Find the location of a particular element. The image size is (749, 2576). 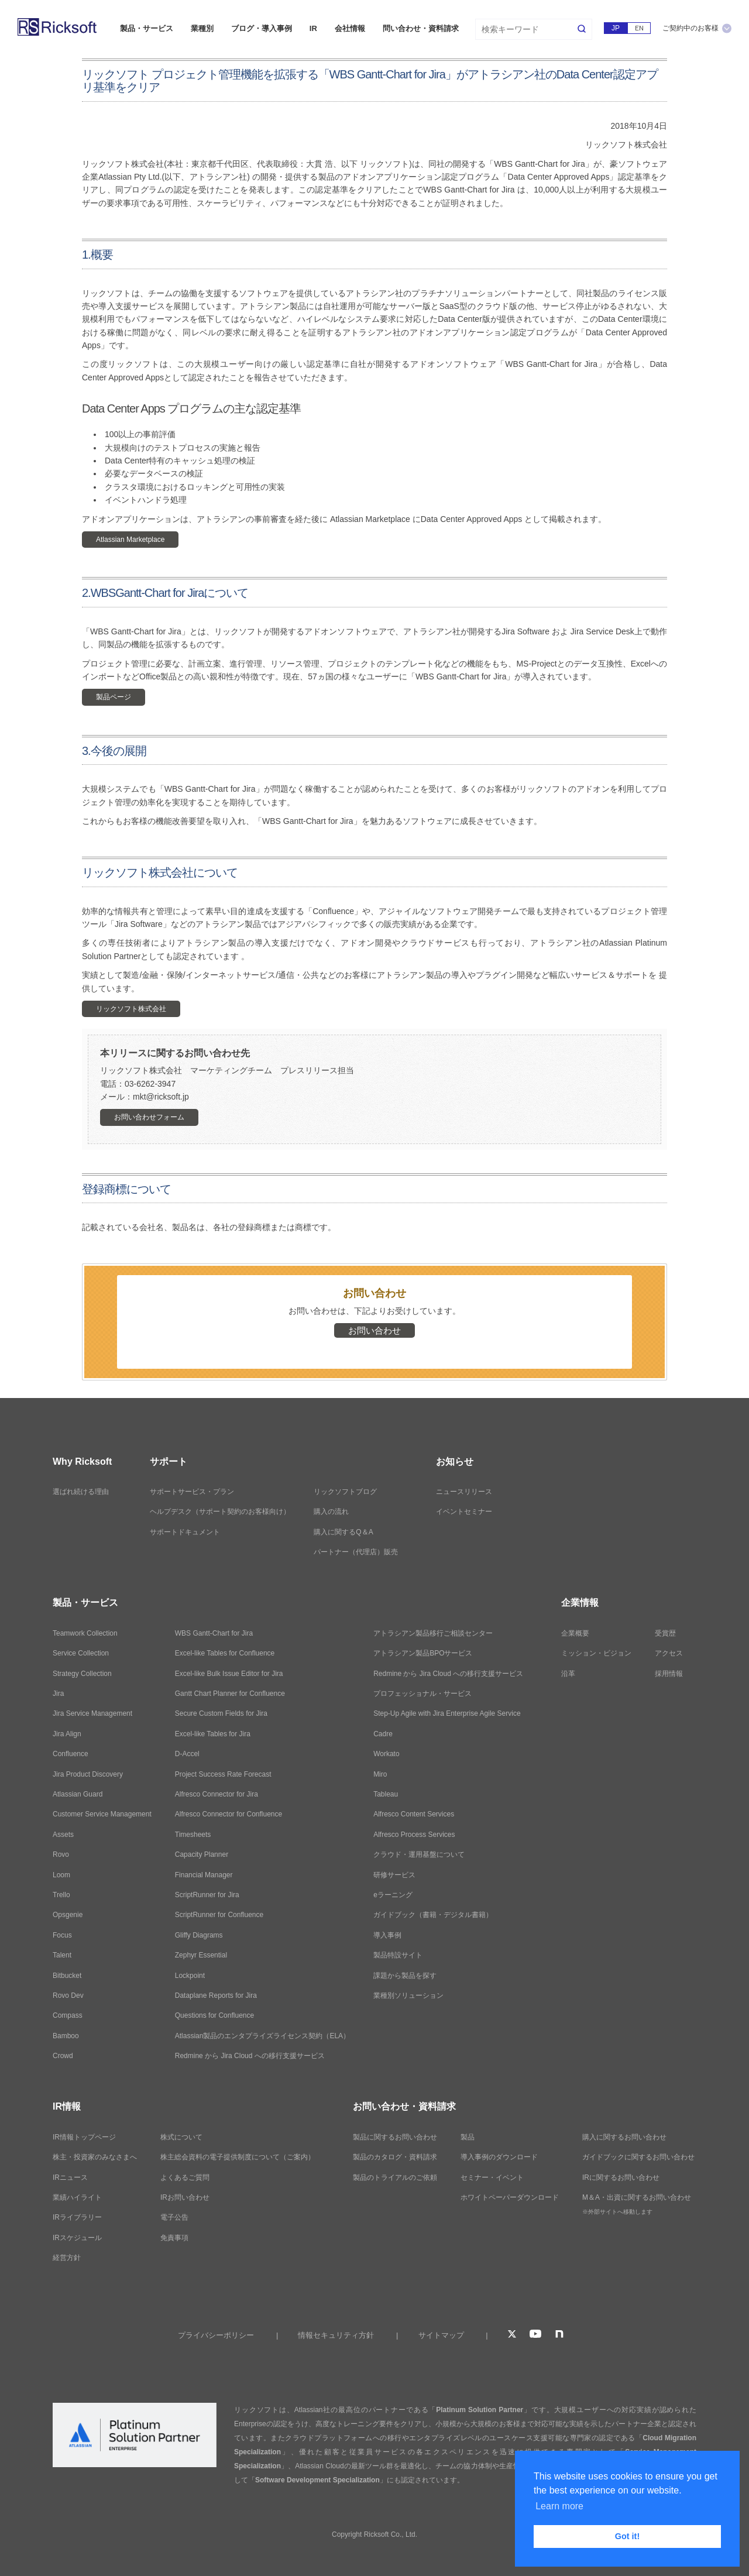

Excel-like Bulk Issue Editor for Jira is located at coordinates (229, 1674).